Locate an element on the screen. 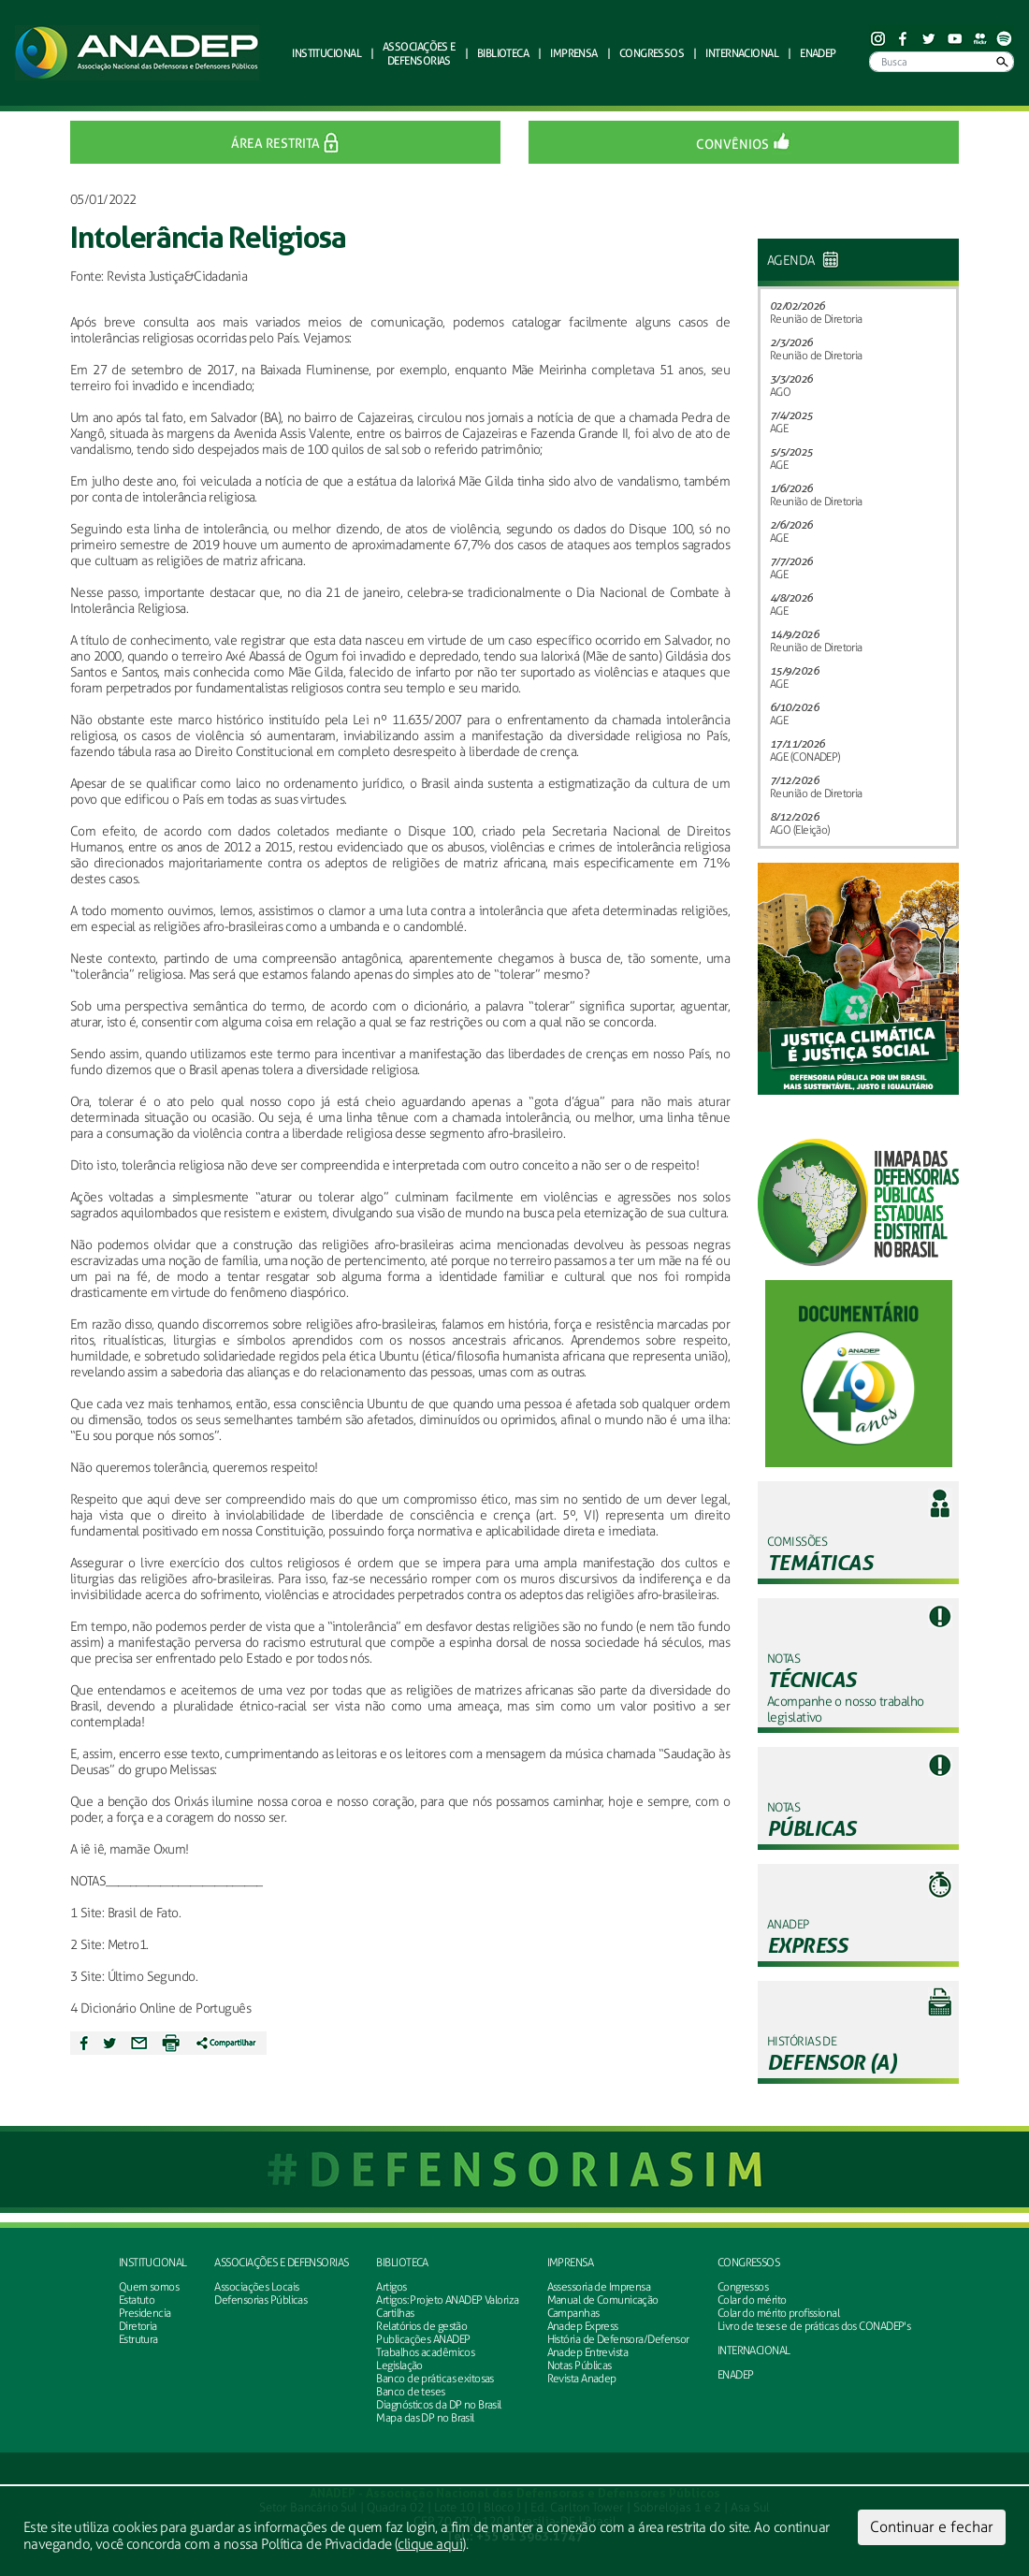 This screenshot has width=1029, height=2576. defensorias [button] is located at coordinates (419, 53).